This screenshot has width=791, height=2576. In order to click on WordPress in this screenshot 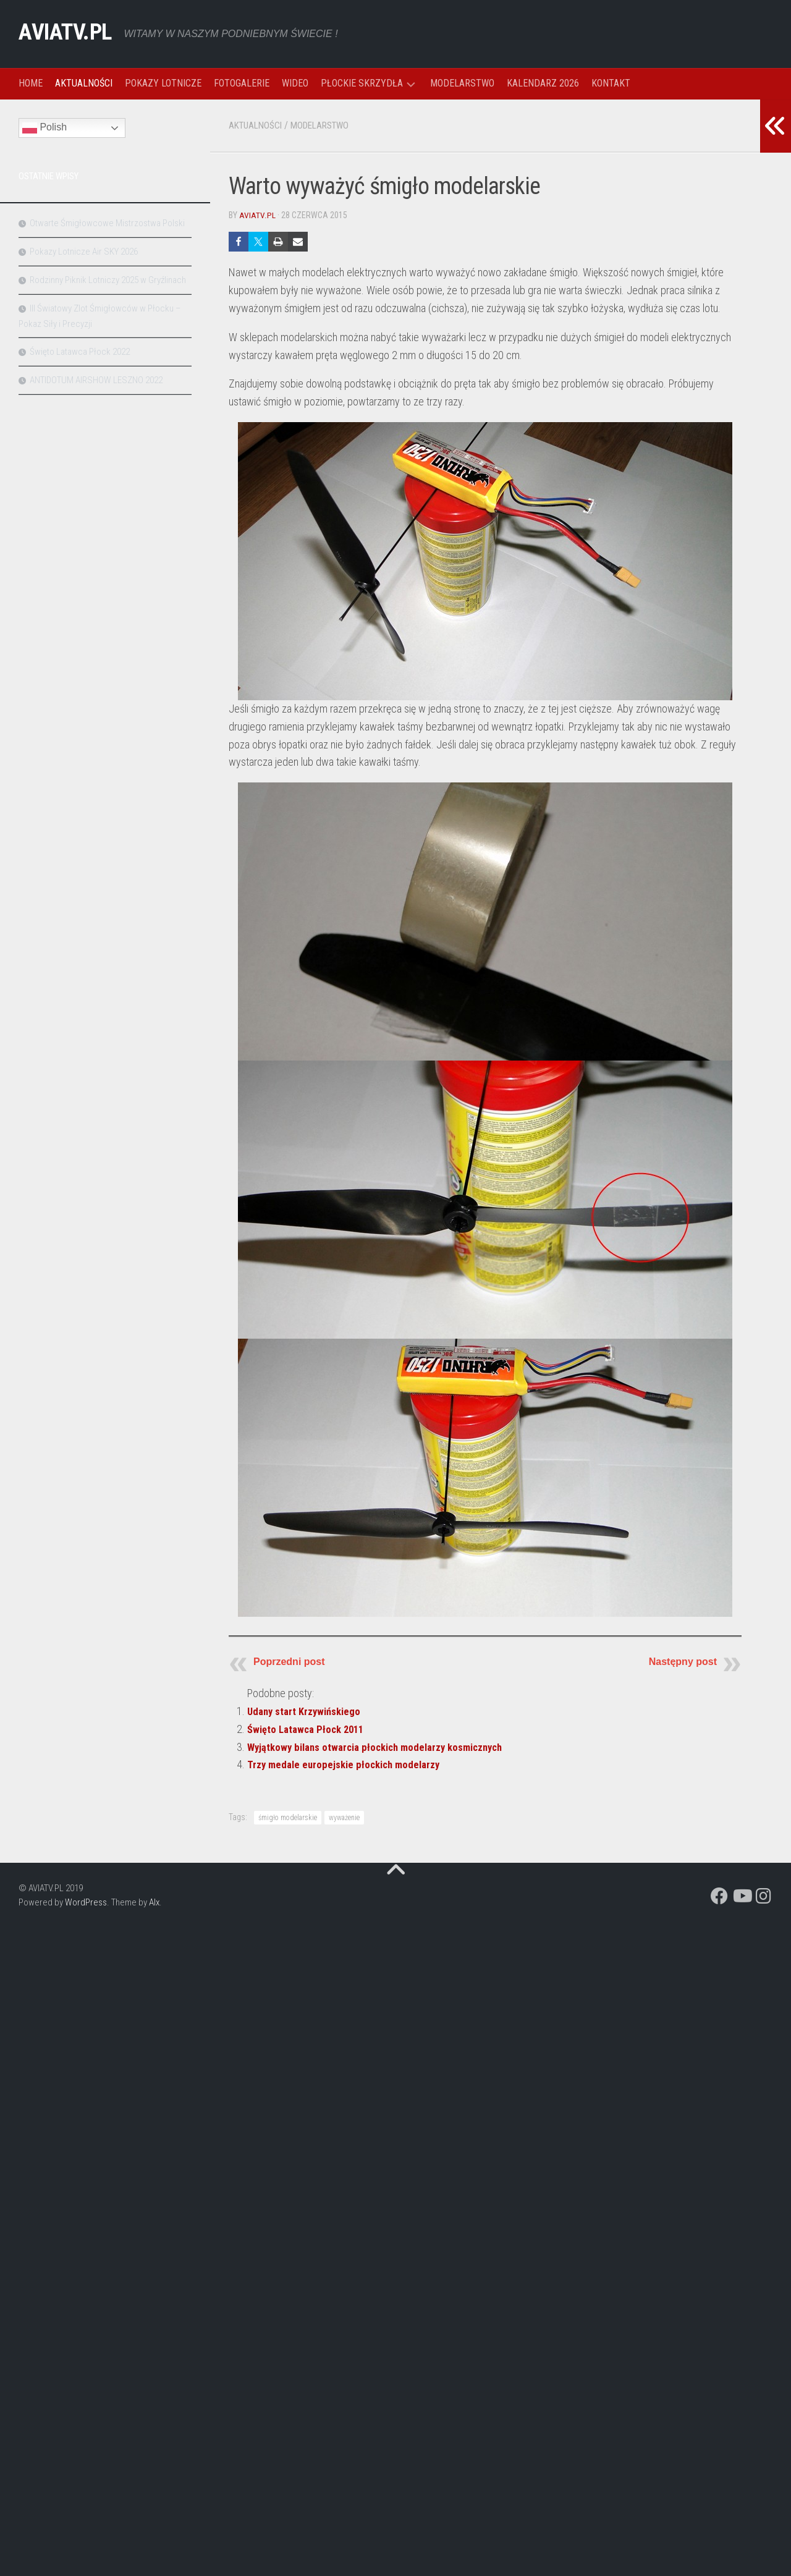, I will do `click(86, 1901)`.